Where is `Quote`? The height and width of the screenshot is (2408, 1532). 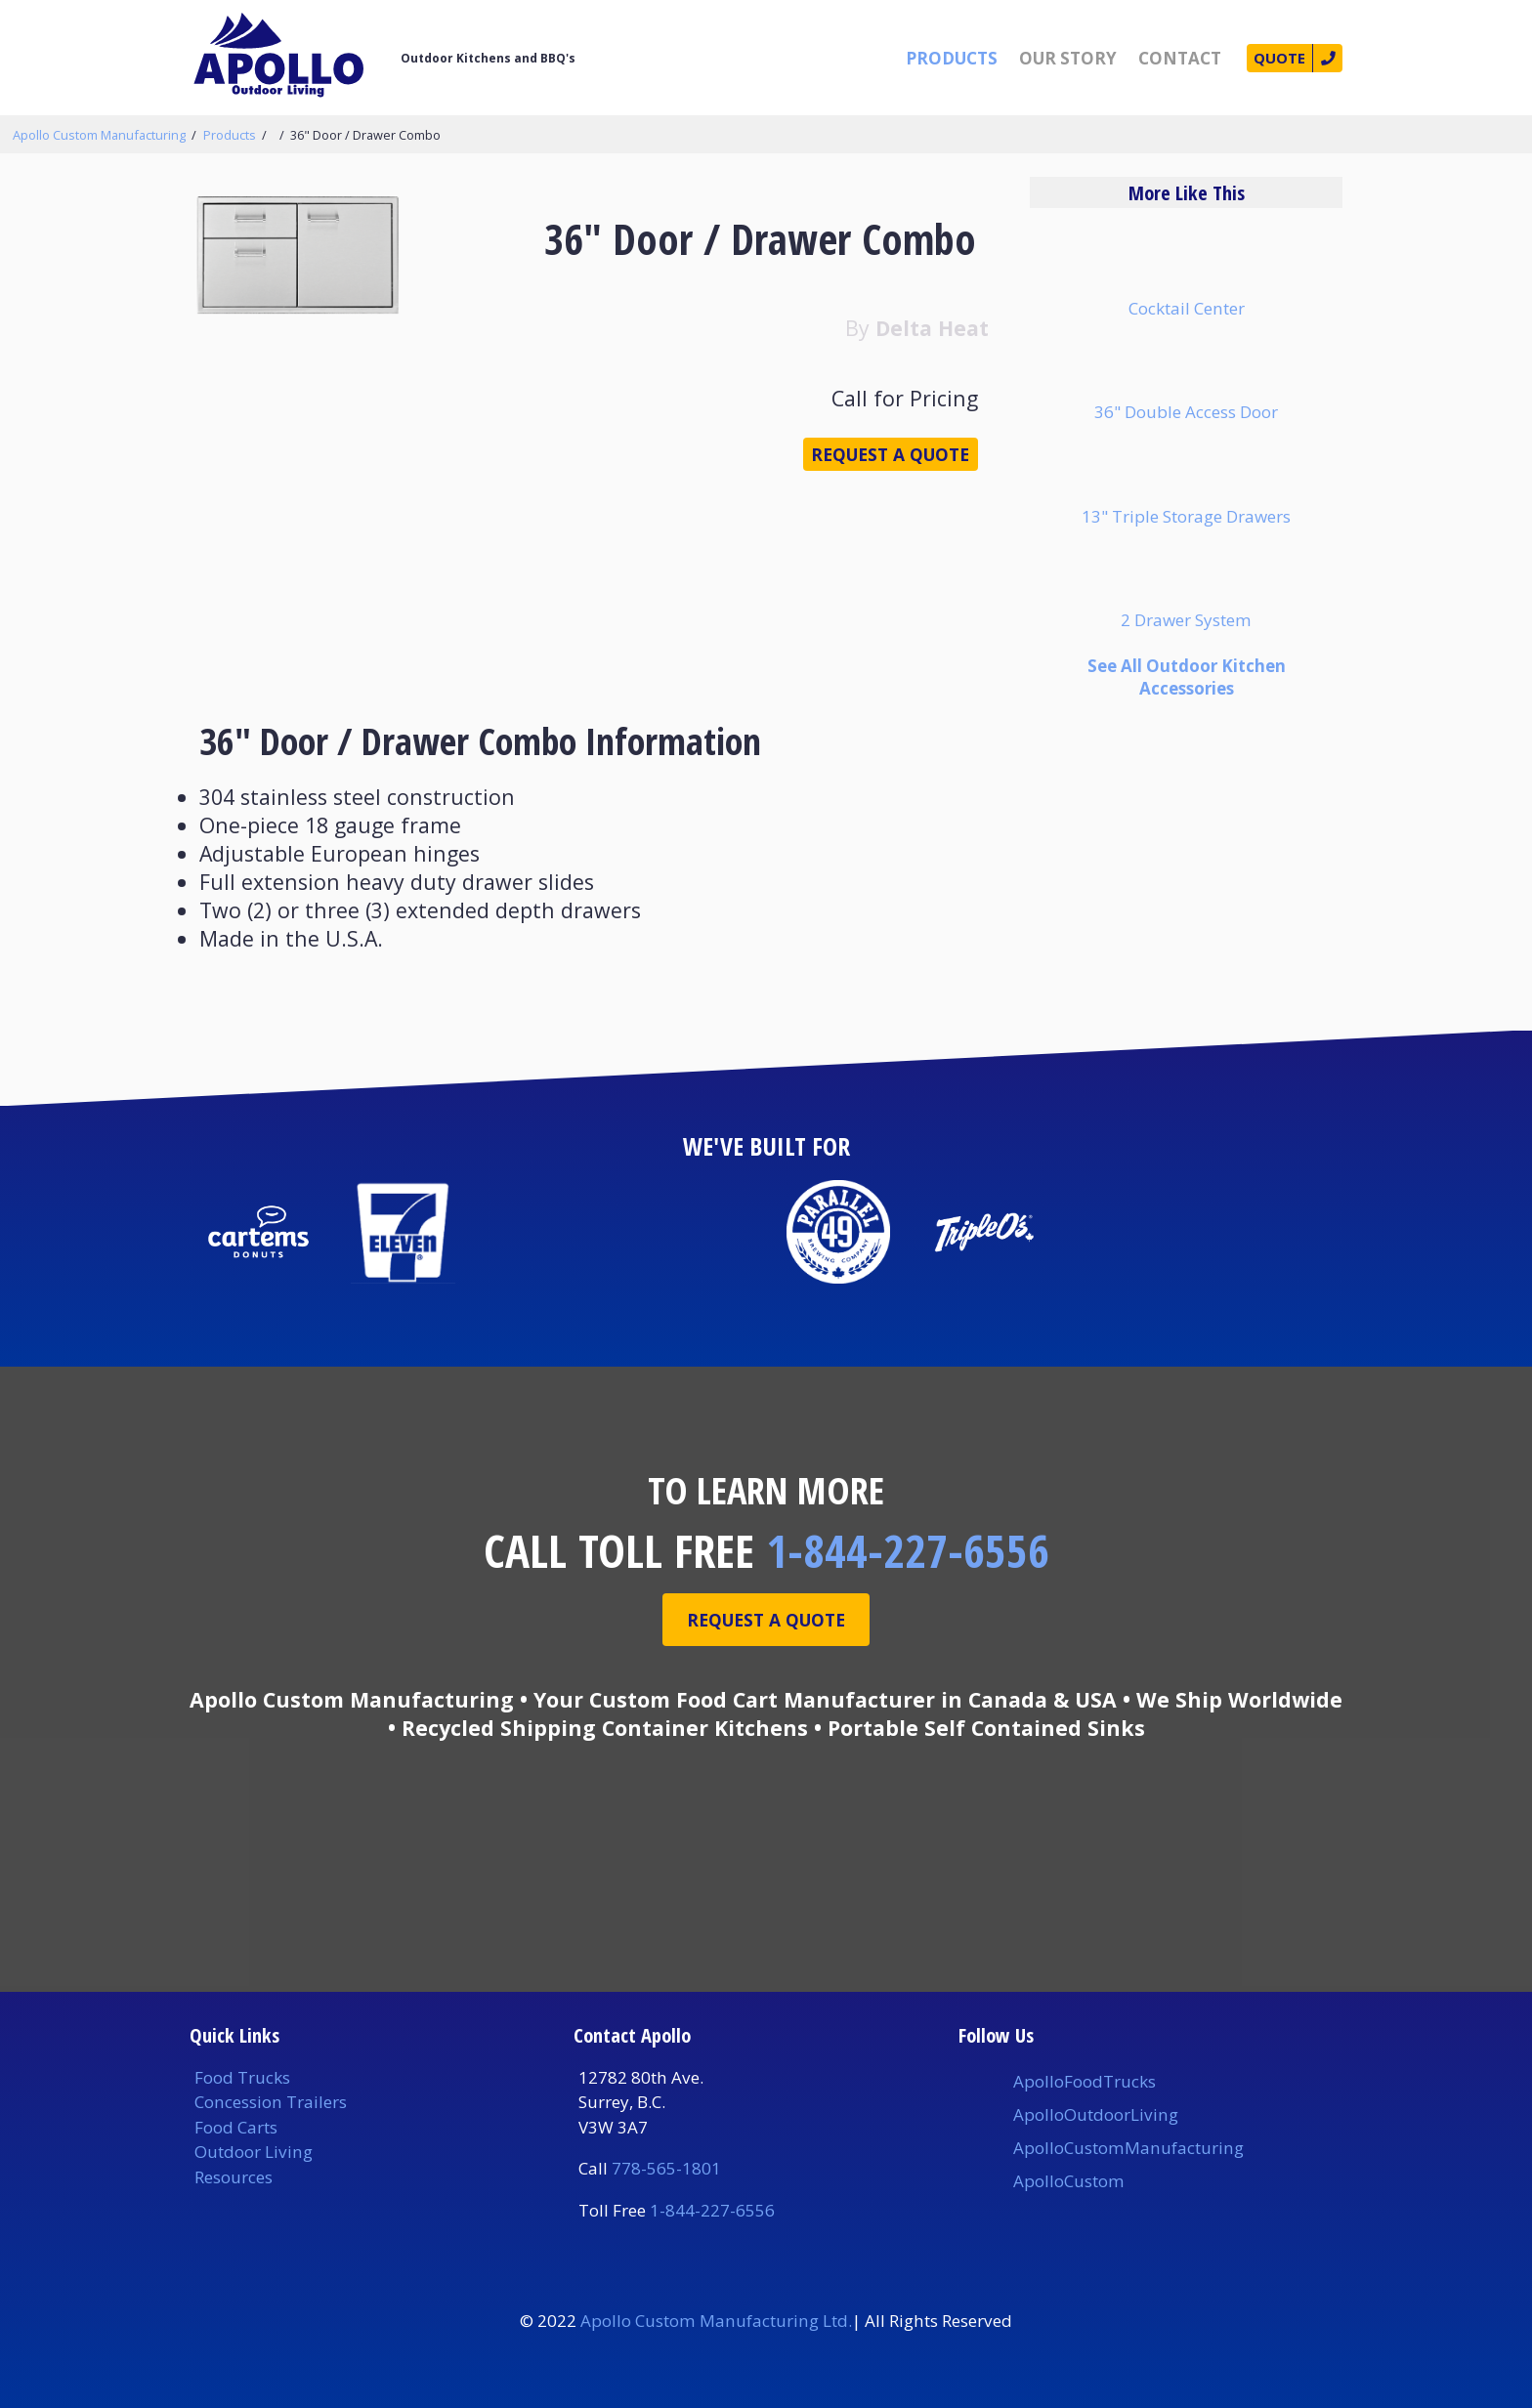
Quote is located at coordinates (1269, 58).